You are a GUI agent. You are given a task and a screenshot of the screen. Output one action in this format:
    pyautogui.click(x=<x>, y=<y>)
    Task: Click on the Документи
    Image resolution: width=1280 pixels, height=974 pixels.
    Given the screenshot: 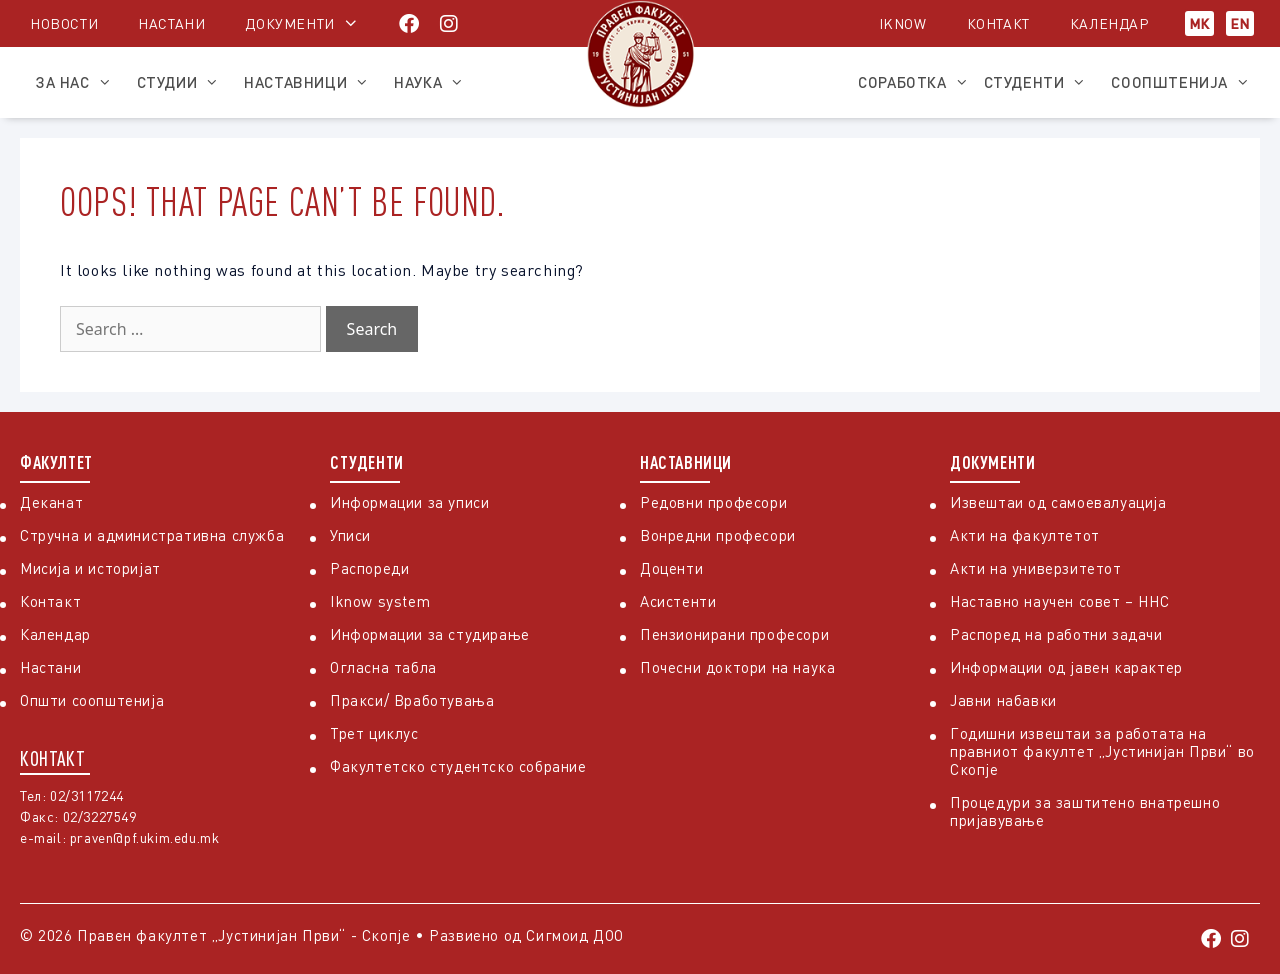 What is the action you would take?
    pyautogui.click(x=289, y=23)
    